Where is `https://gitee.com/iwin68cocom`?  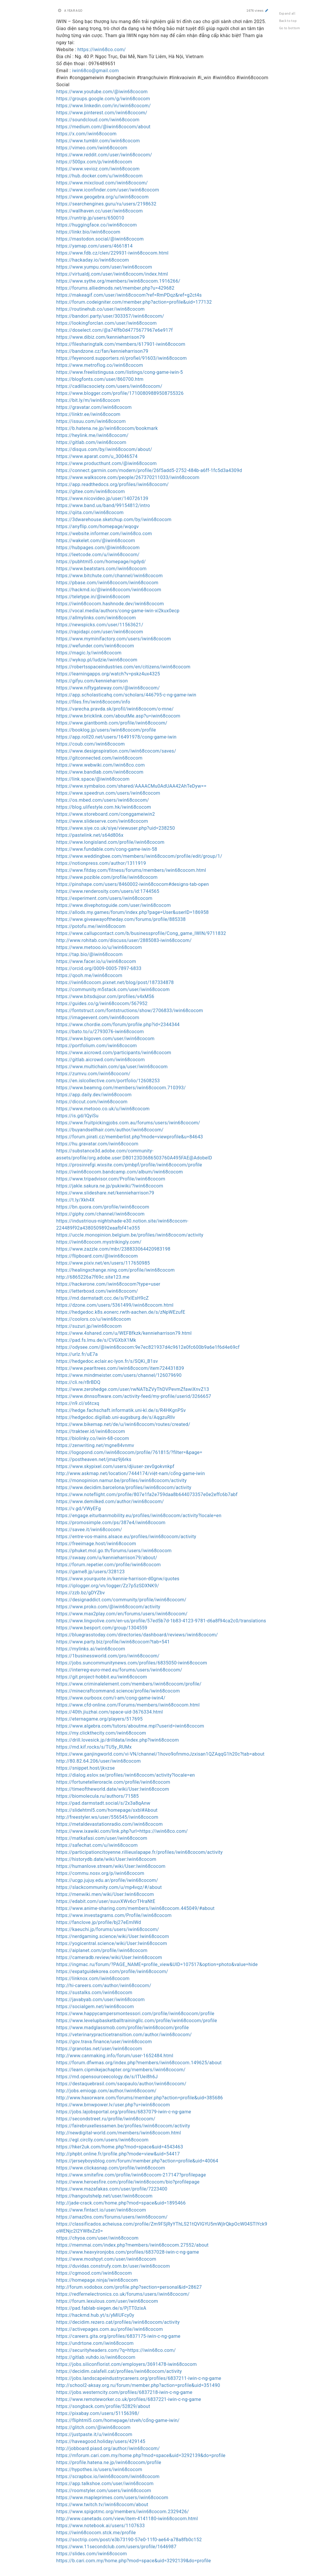
https://gitee.com/iwin68cocom is located at coordinates (90, 491).